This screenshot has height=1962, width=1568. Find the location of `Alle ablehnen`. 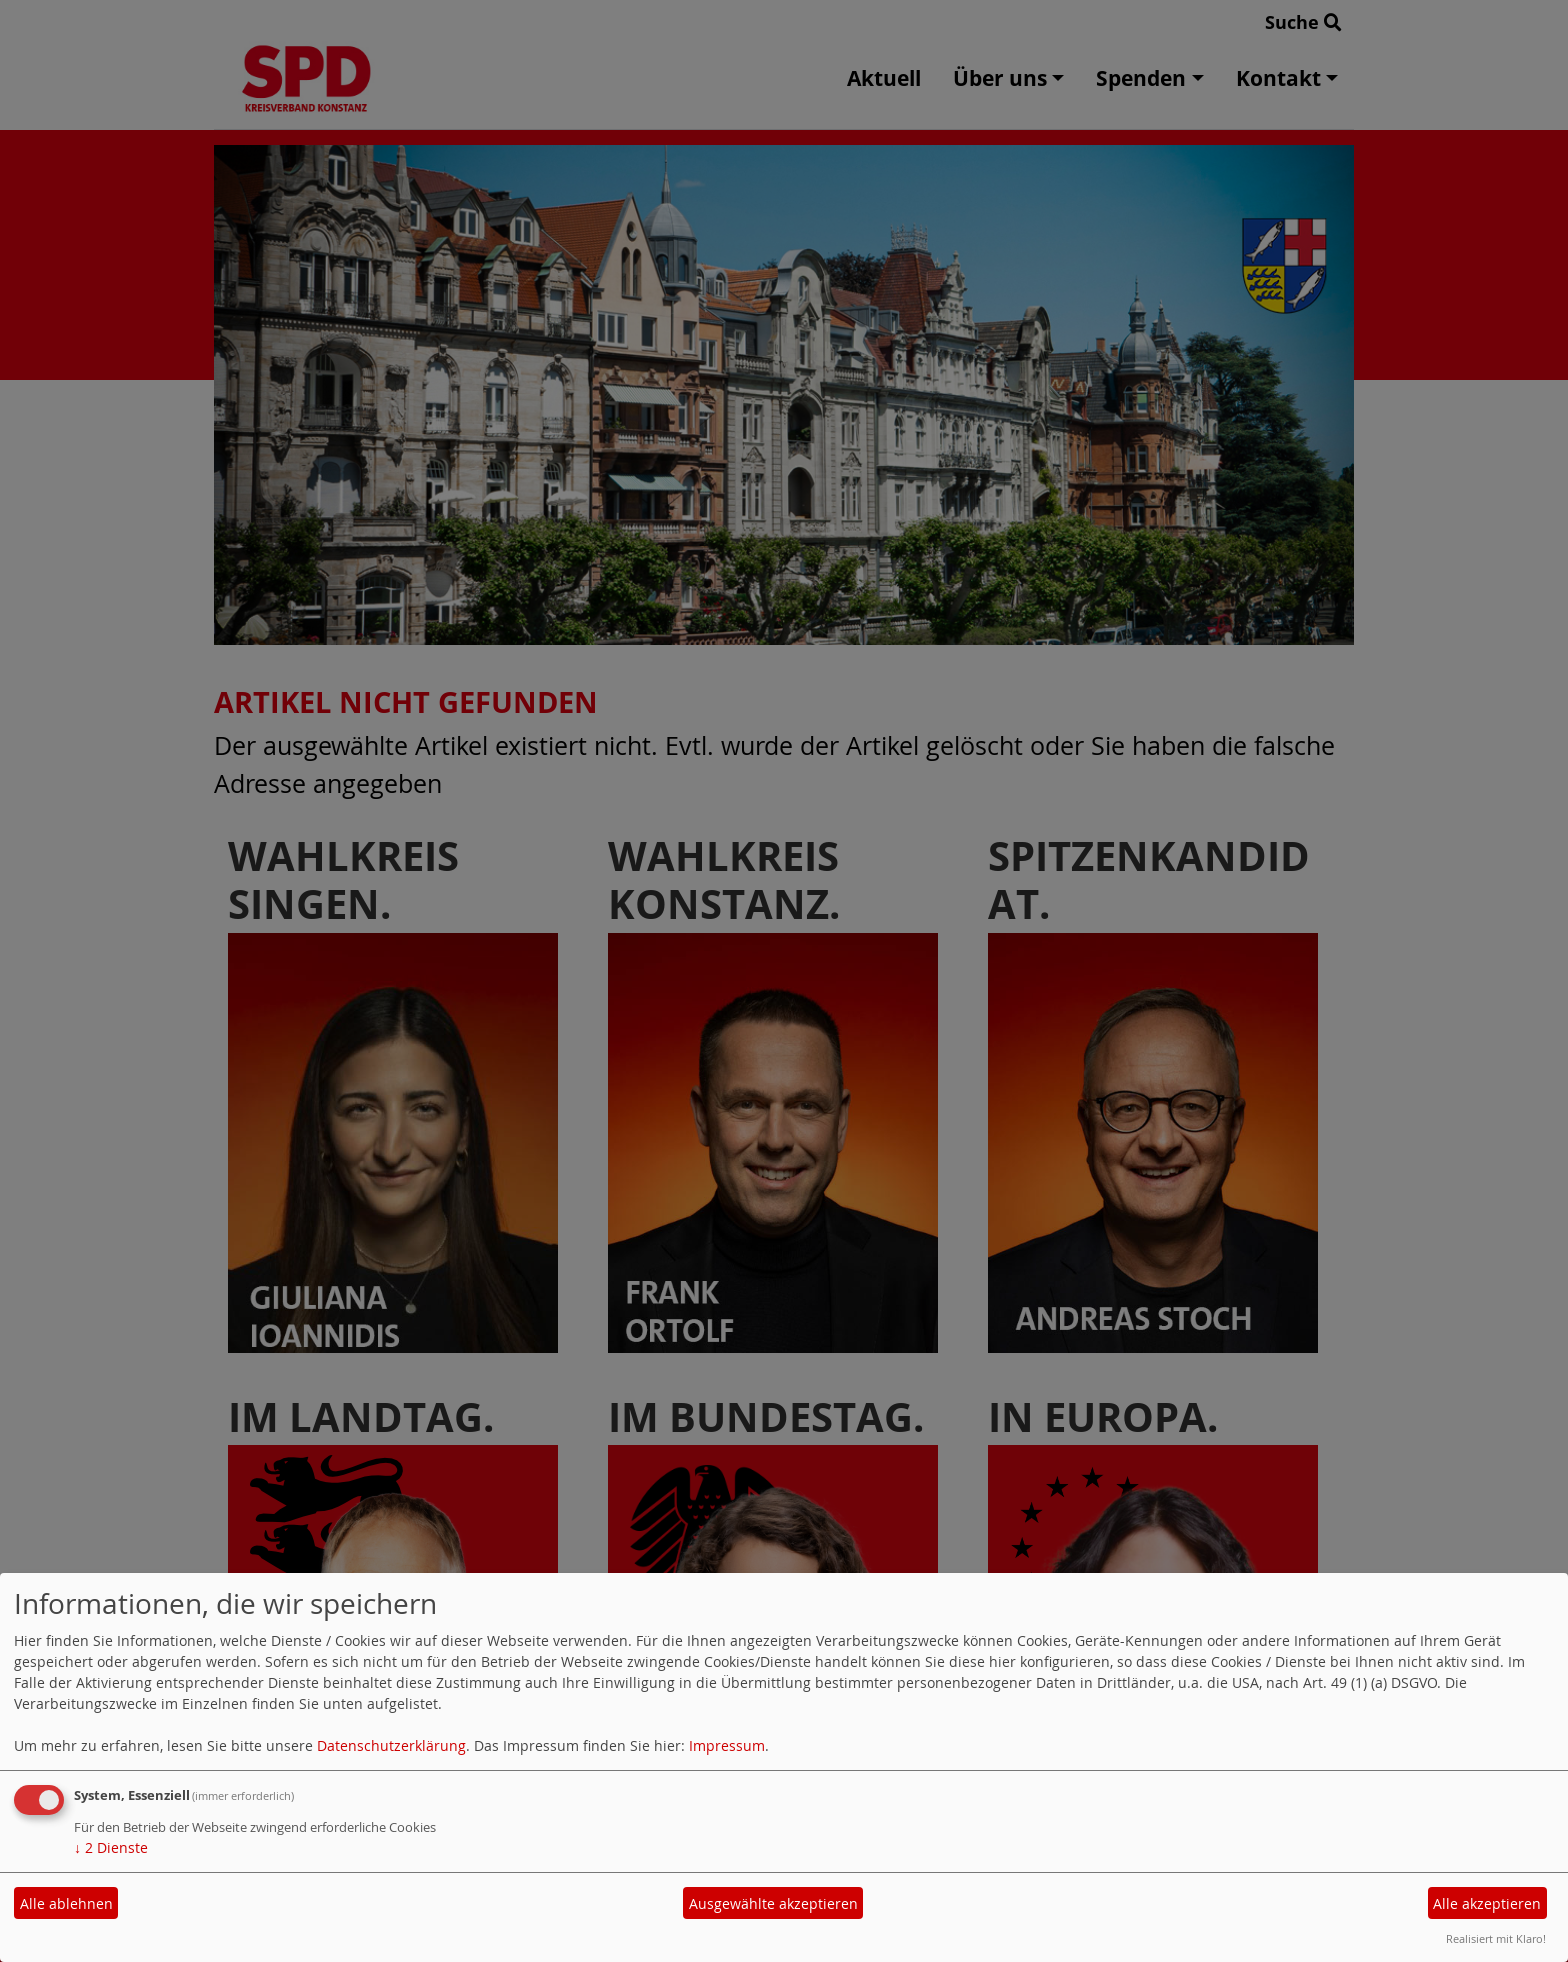

Alle ablehnen is located at coordinates (66, 1903).